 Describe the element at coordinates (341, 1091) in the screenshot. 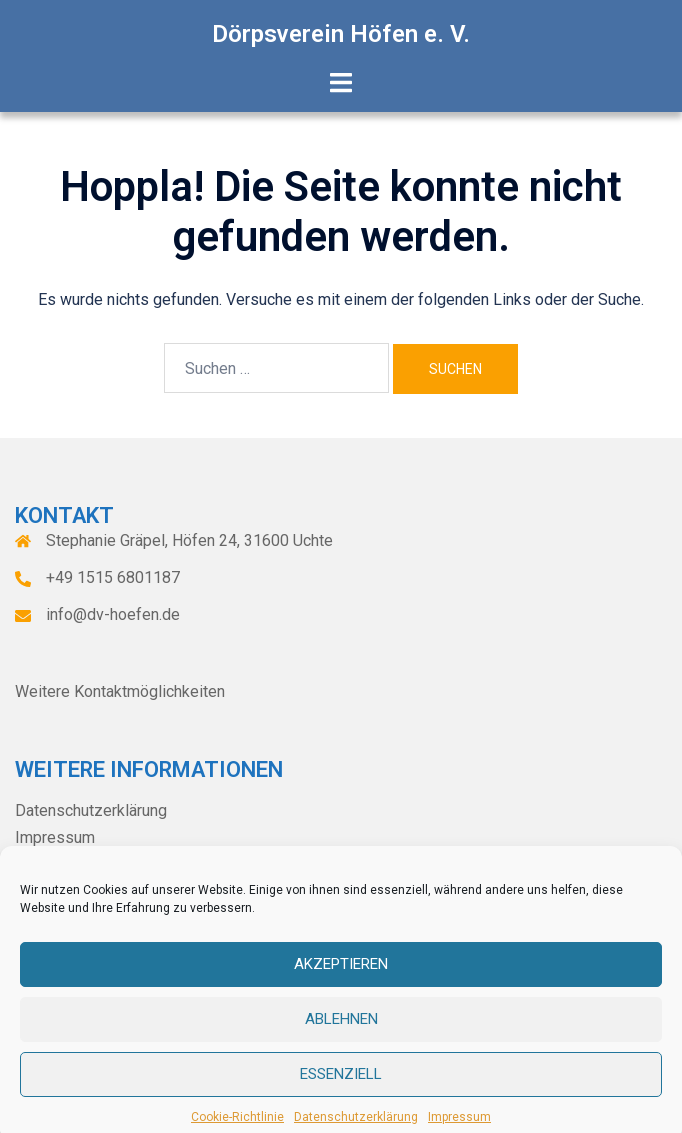

I see `Essenziell` at that location.